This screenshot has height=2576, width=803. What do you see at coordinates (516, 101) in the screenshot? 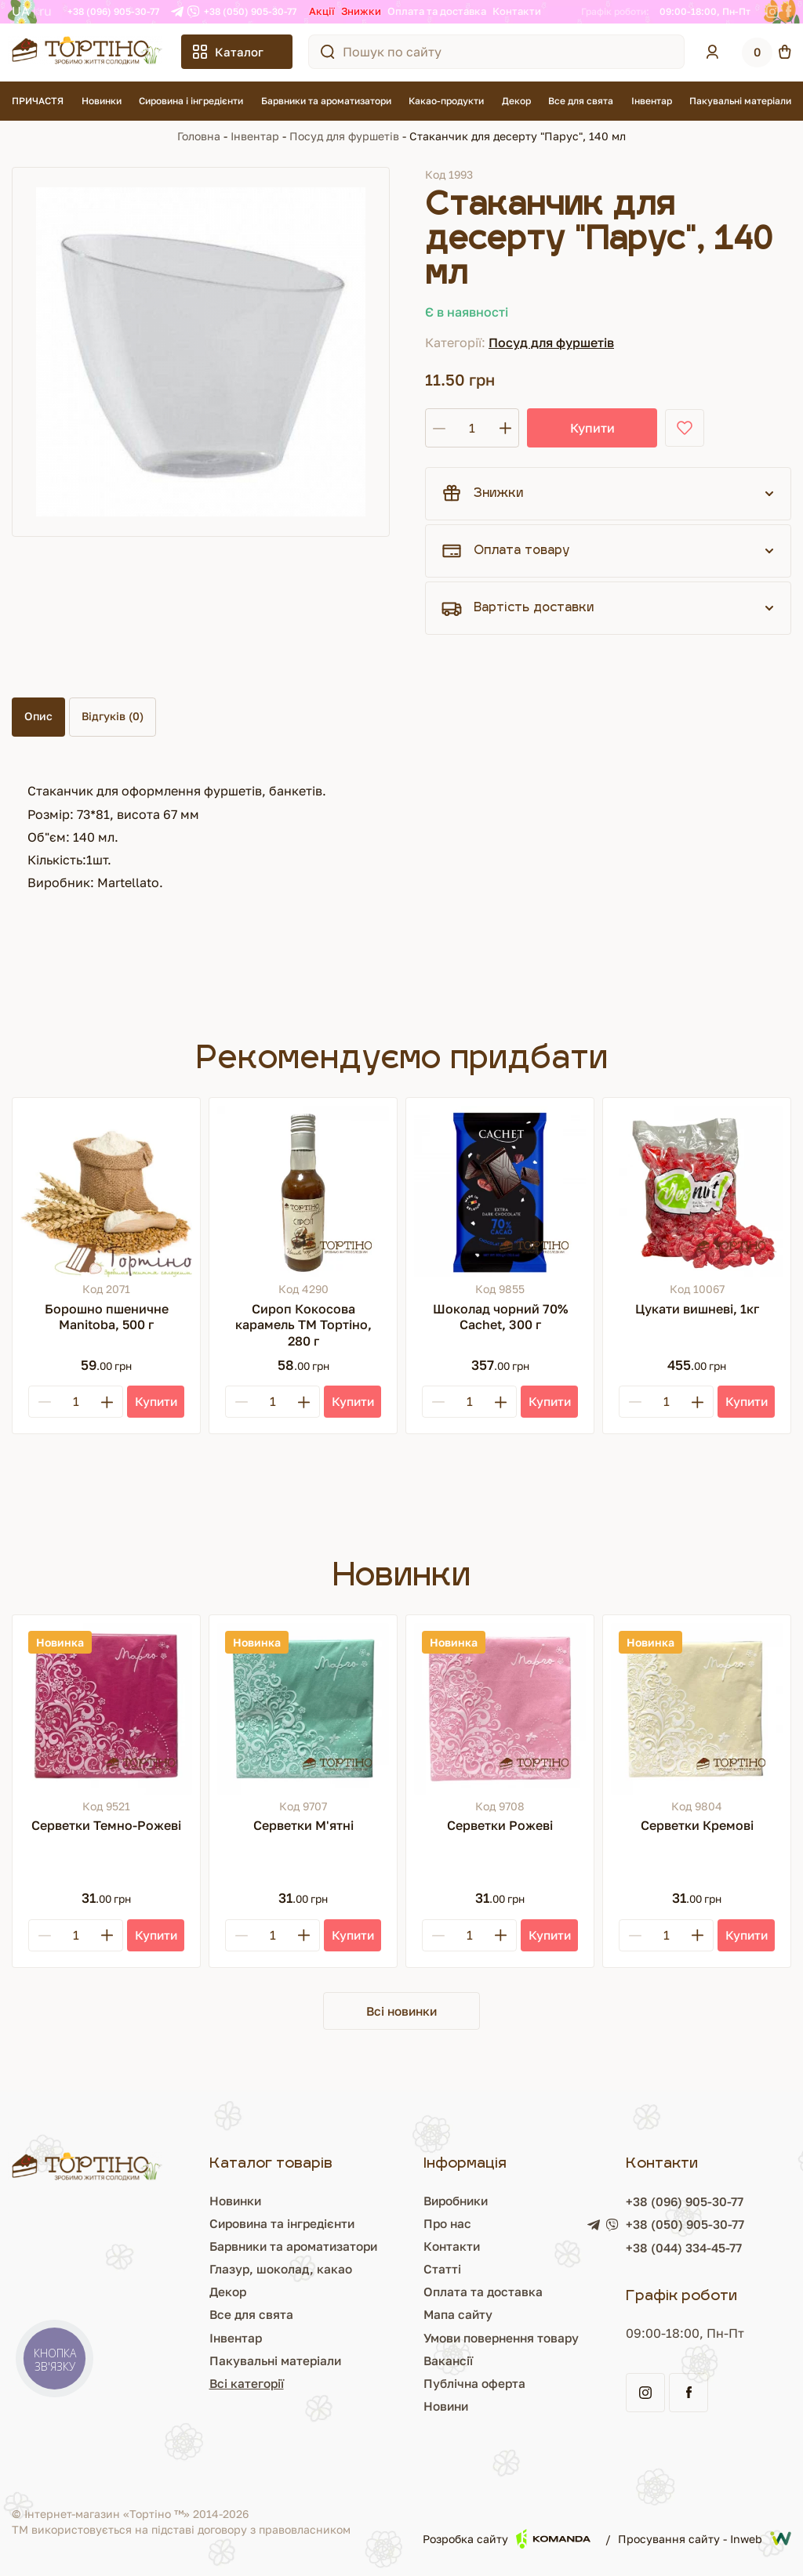
I see `Декор` at bounding box center [516, 101].